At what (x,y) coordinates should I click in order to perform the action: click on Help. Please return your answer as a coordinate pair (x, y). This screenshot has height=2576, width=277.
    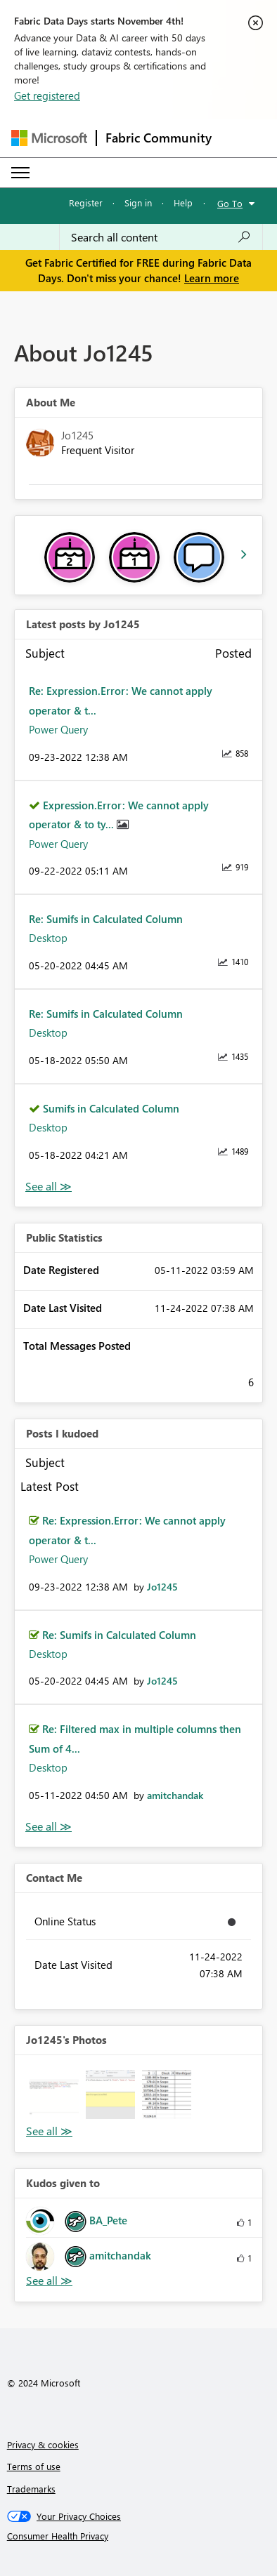
    Looking at the image, I should click on (183, 202).